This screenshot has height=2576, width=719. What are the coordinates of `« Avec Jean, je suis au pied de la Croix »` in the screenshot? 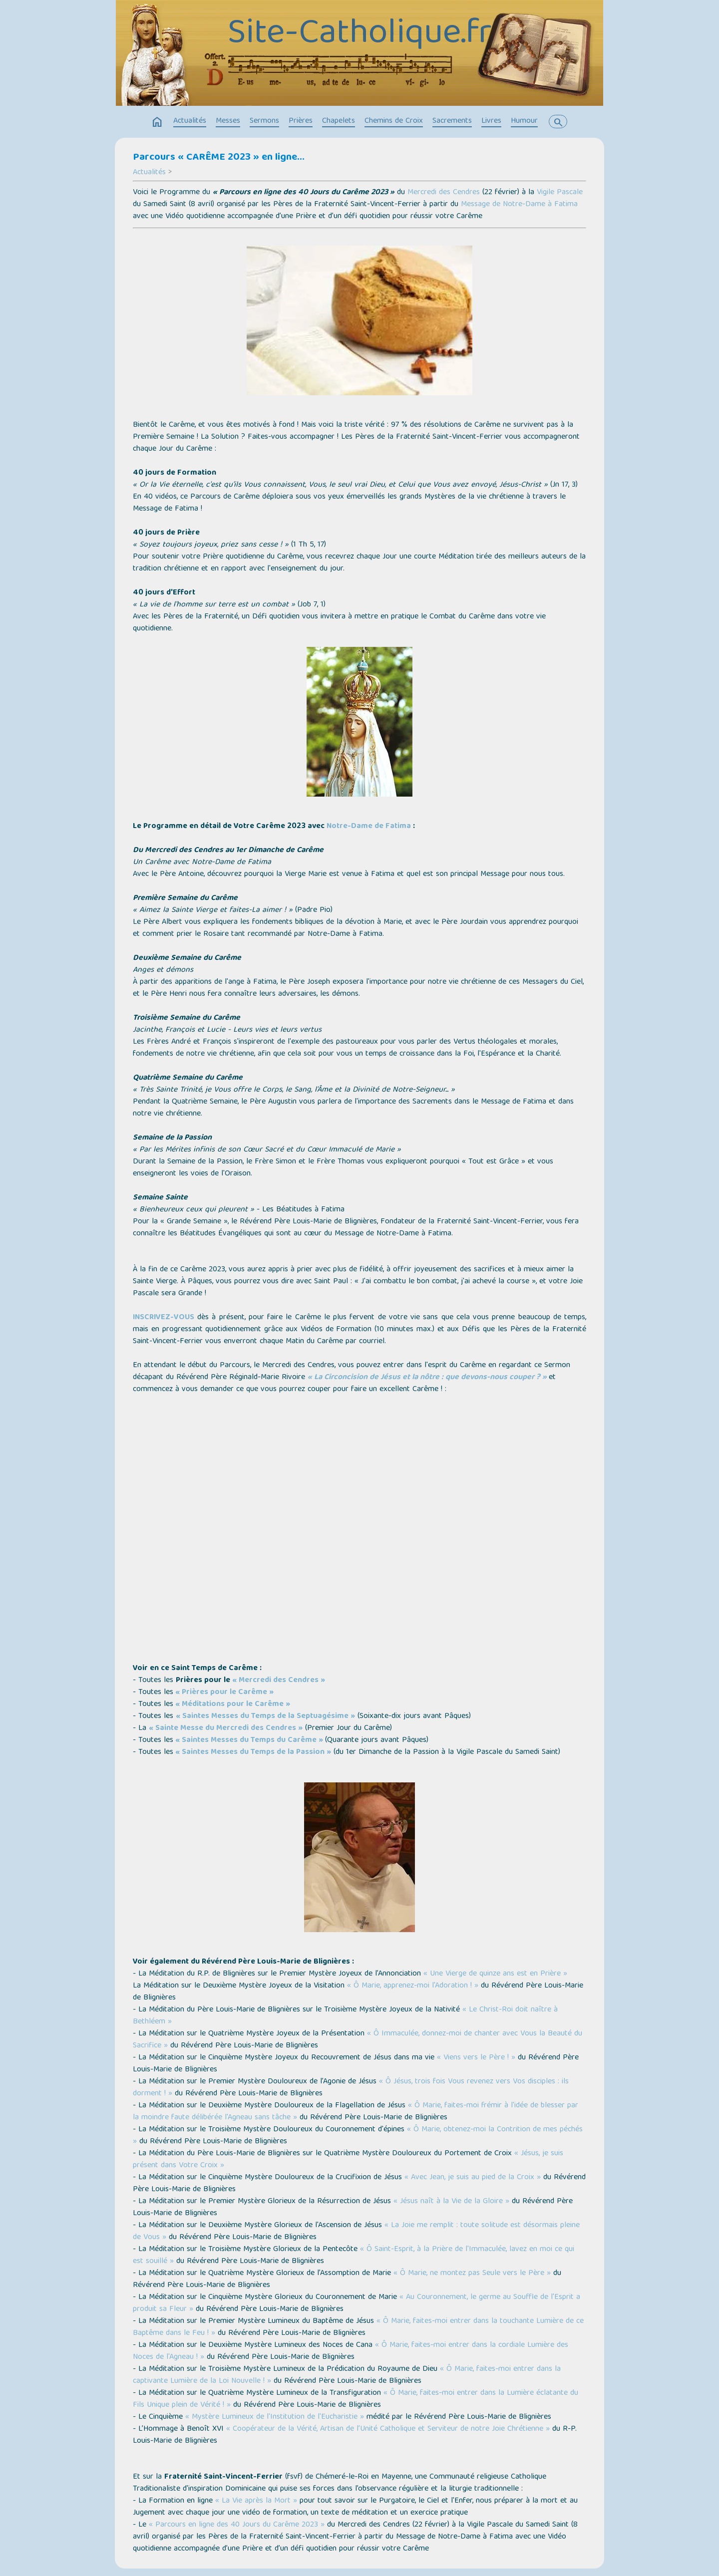 It's located at (472, 2178).